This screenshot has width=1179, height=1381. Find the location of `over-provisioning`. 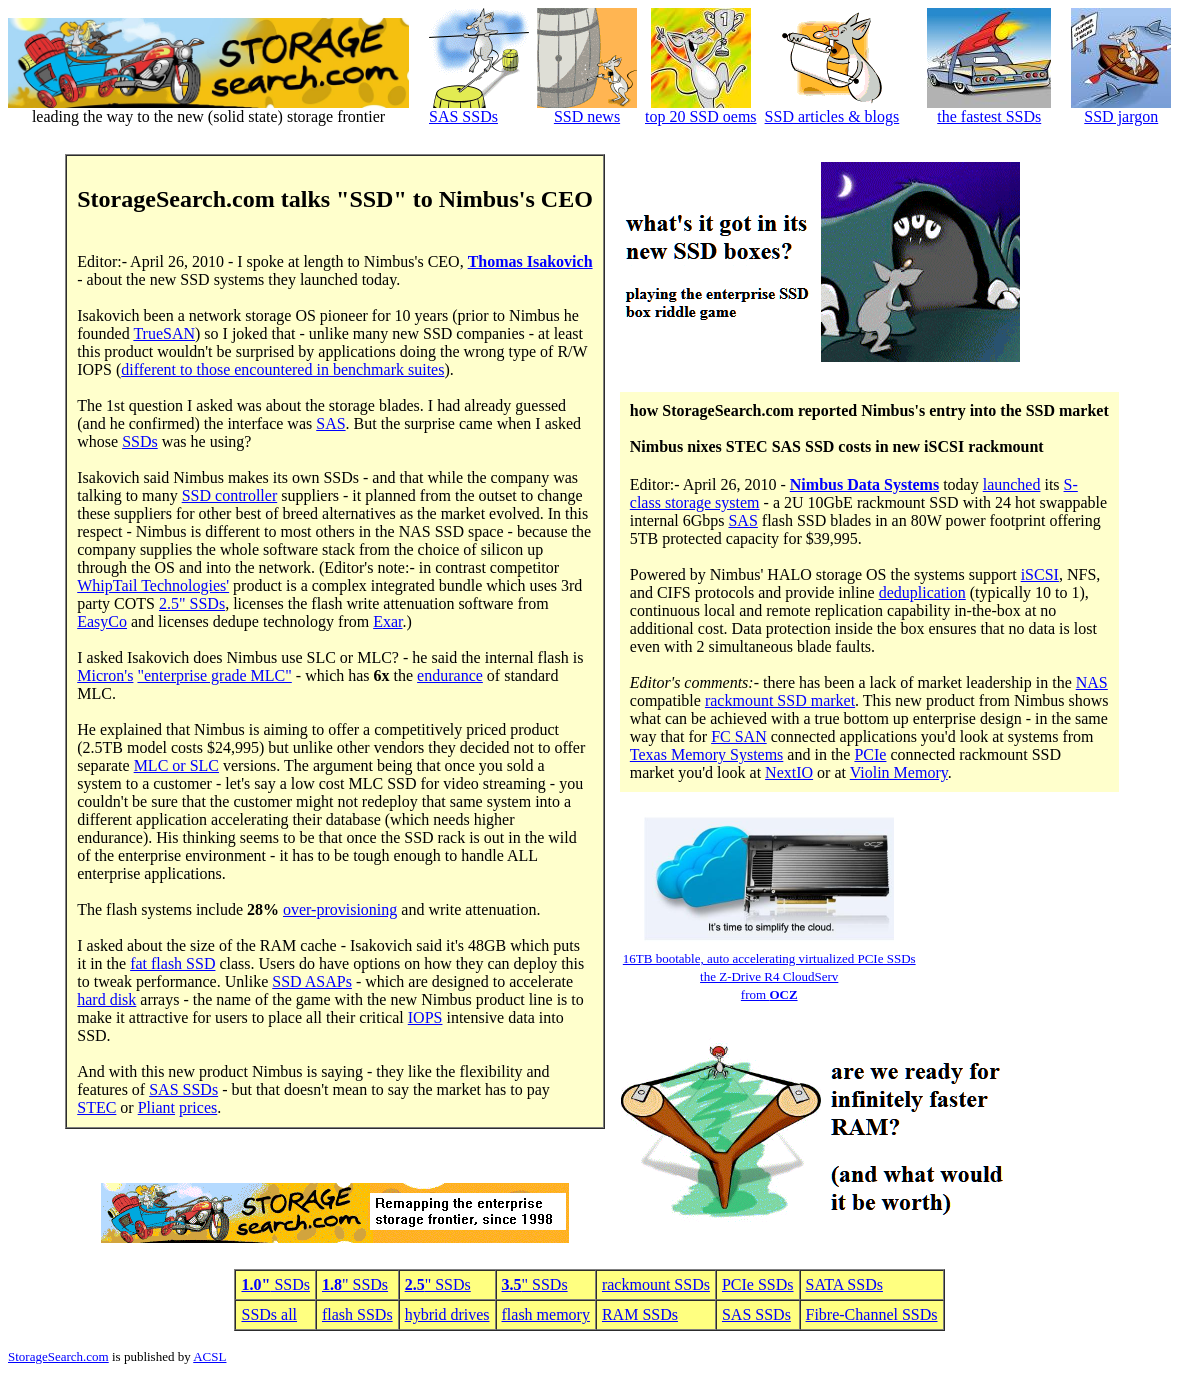

over-provisioning is located at coordinates (340, 909).